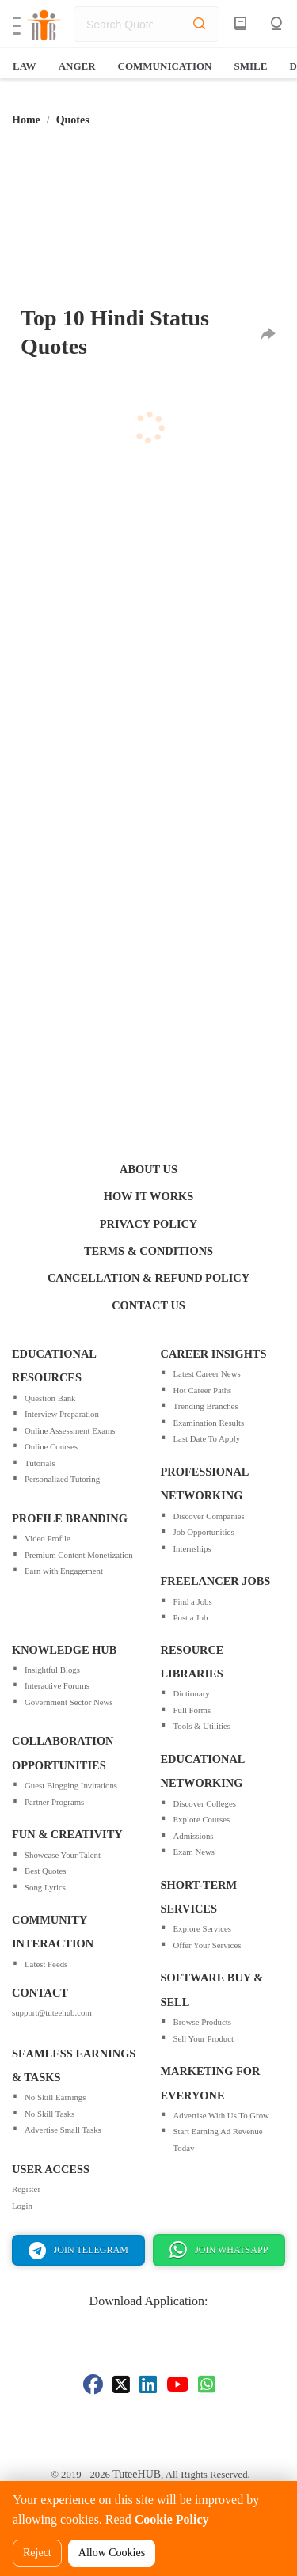  What do you see at coordinates (203, 1571) in the screenshot?
I see `Job Opportunities` at bounding box center [203, 1571].